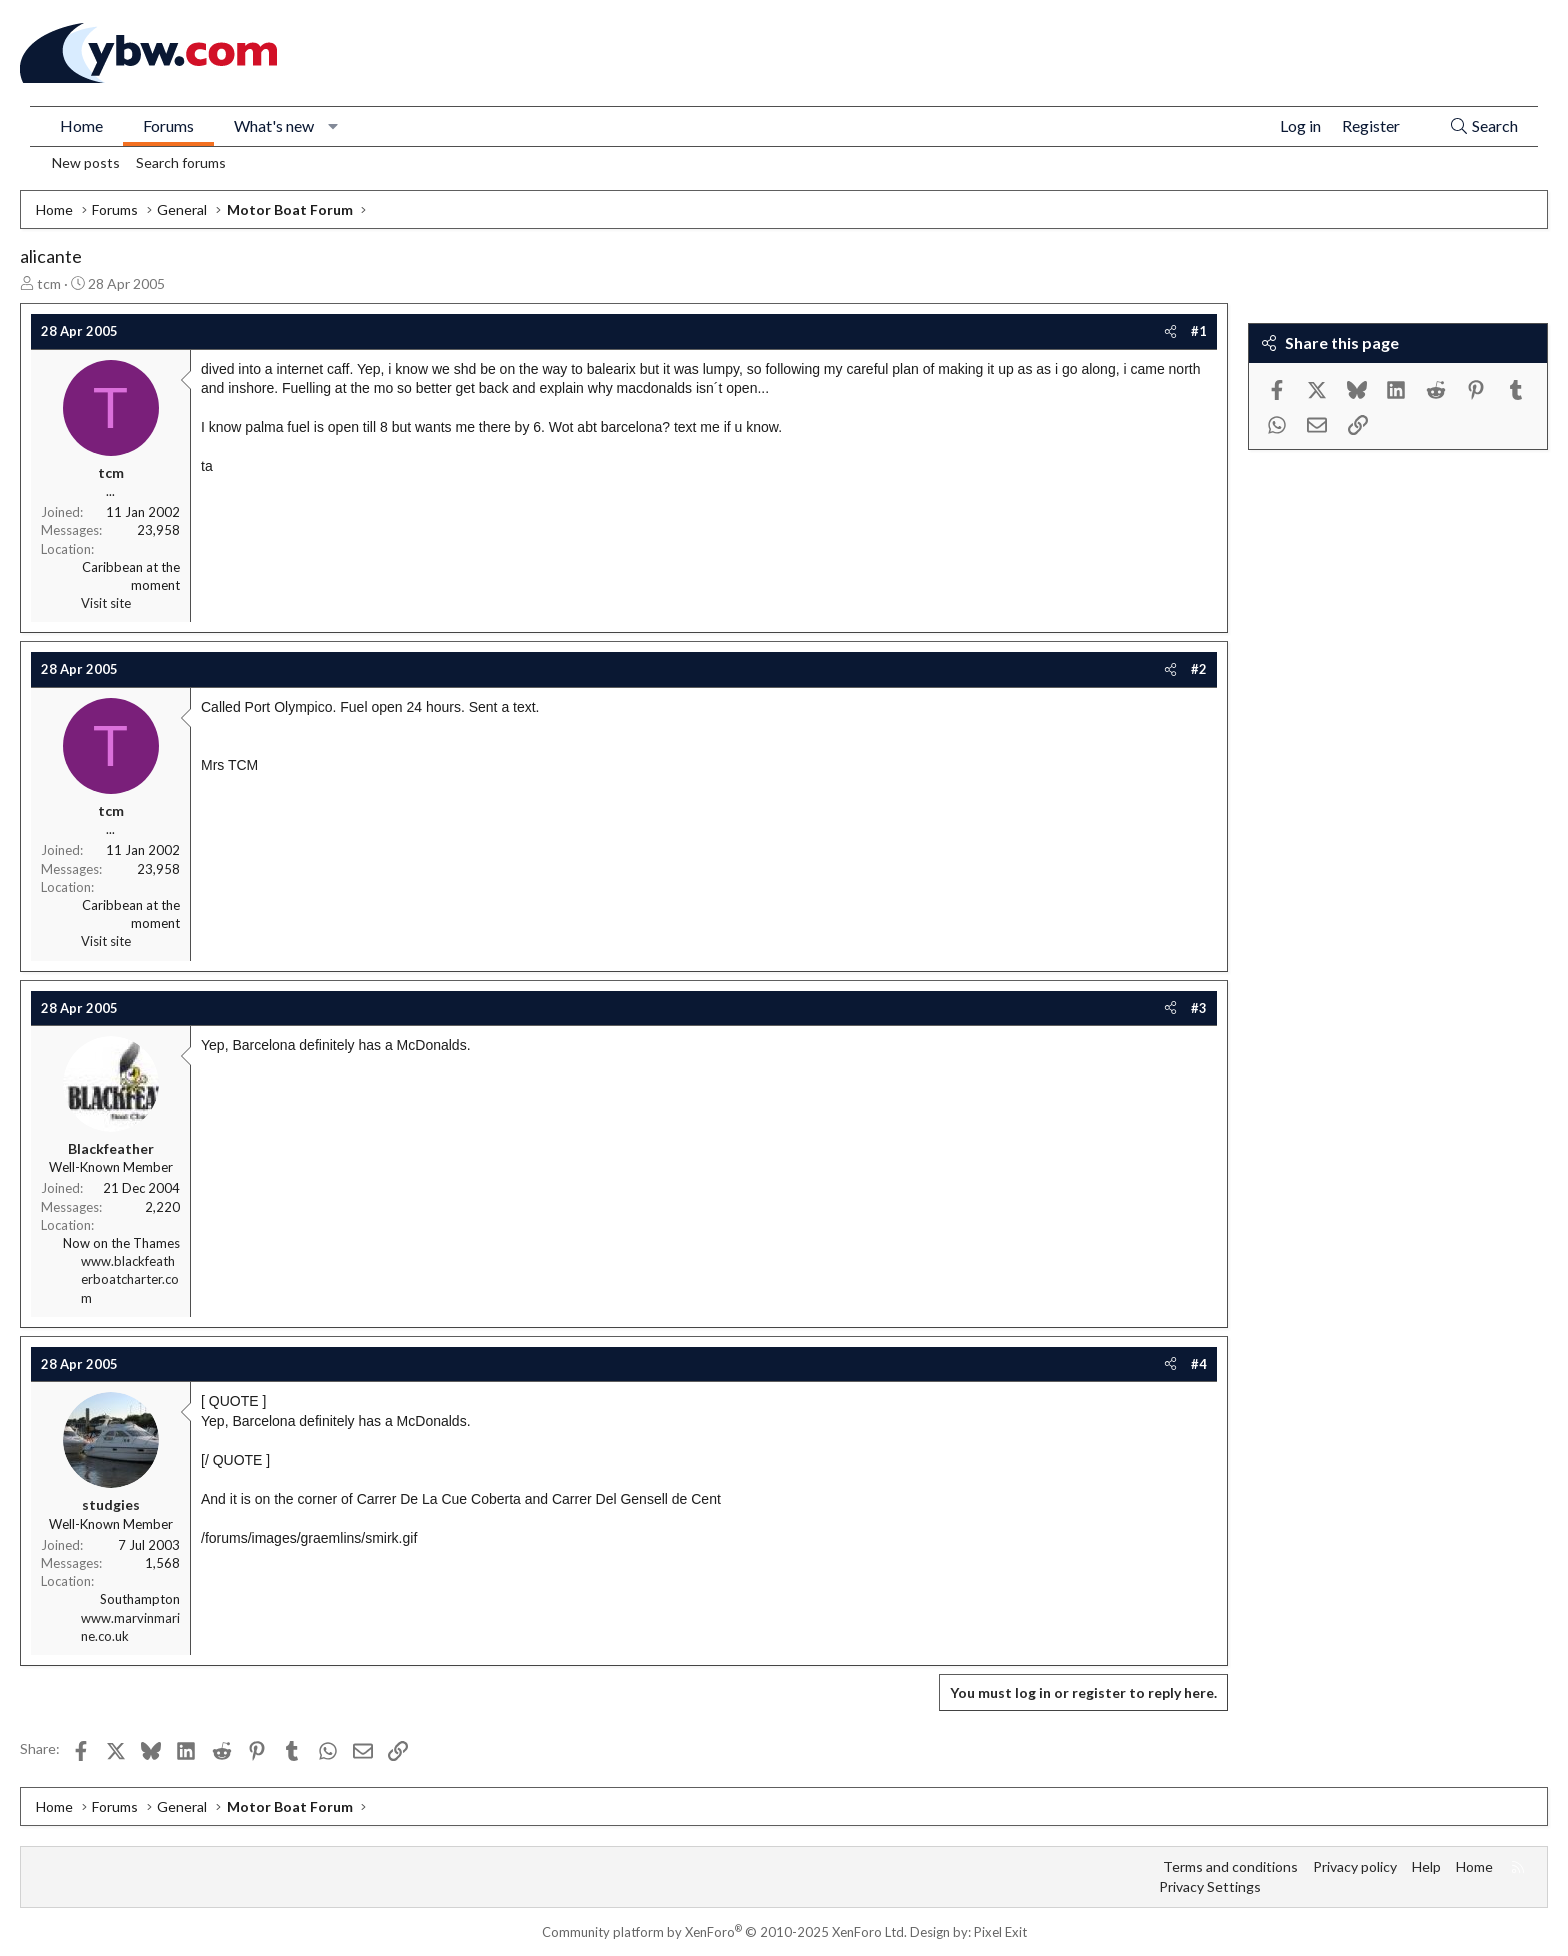 The height and width of the screenshot is (1956, 1568). I want to click on #1, so click(1199, 331).